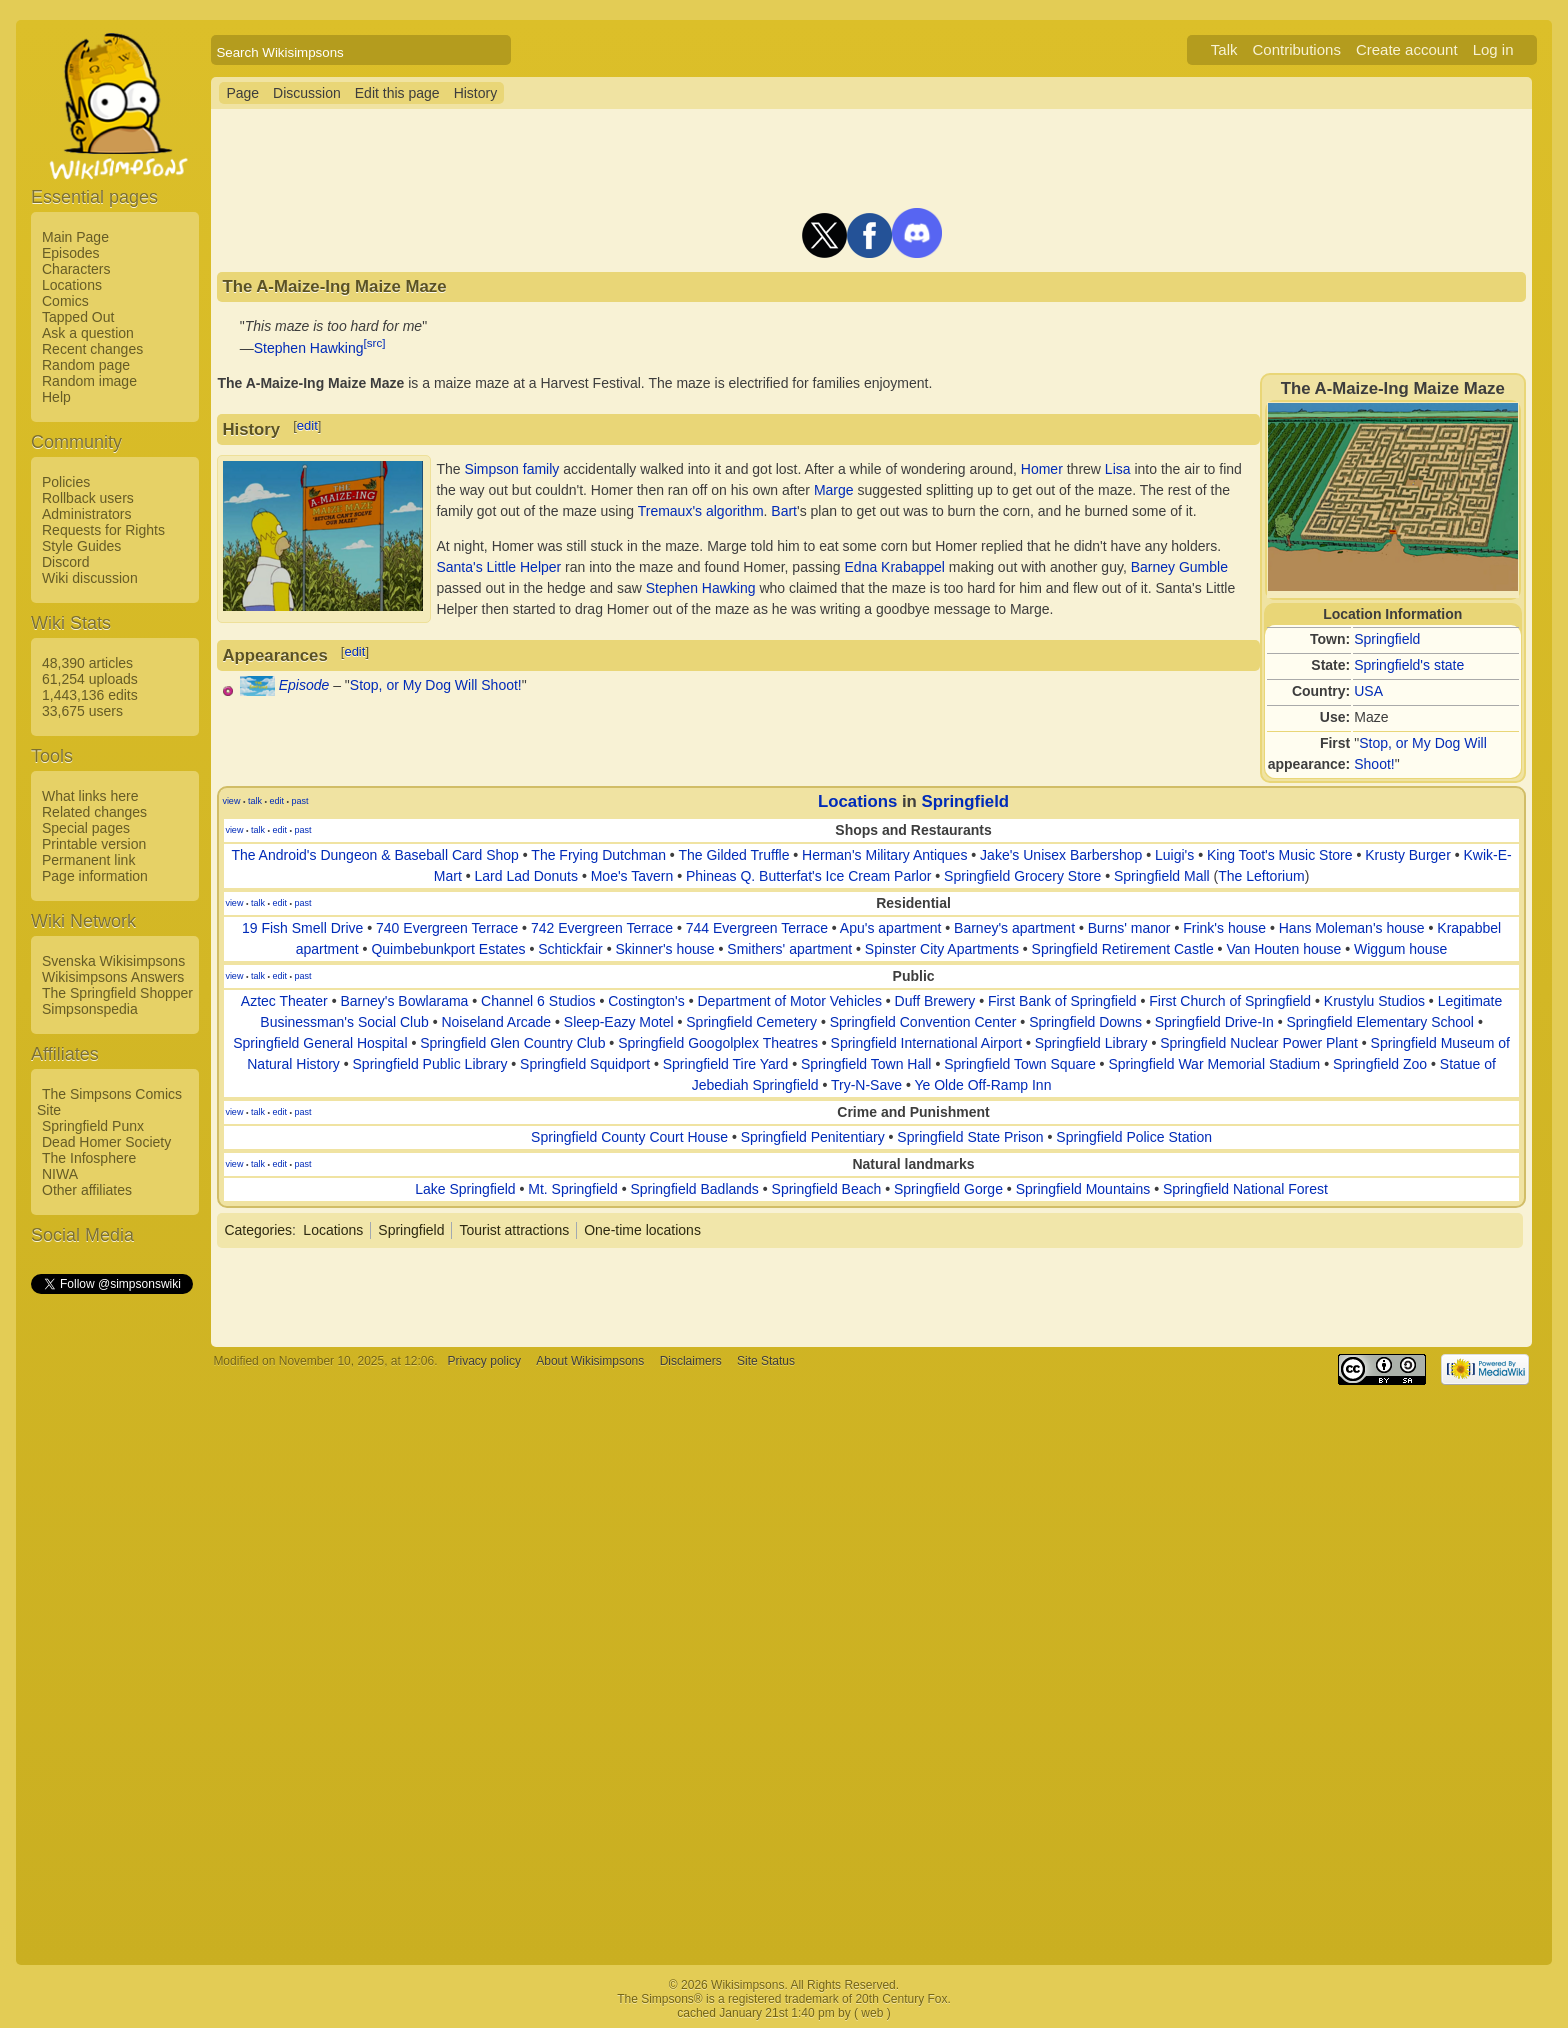  What do you see at coordinates (117, 993) in the screenshot?
I see `The Springfield Shopper` at bounding box center [117, 993].